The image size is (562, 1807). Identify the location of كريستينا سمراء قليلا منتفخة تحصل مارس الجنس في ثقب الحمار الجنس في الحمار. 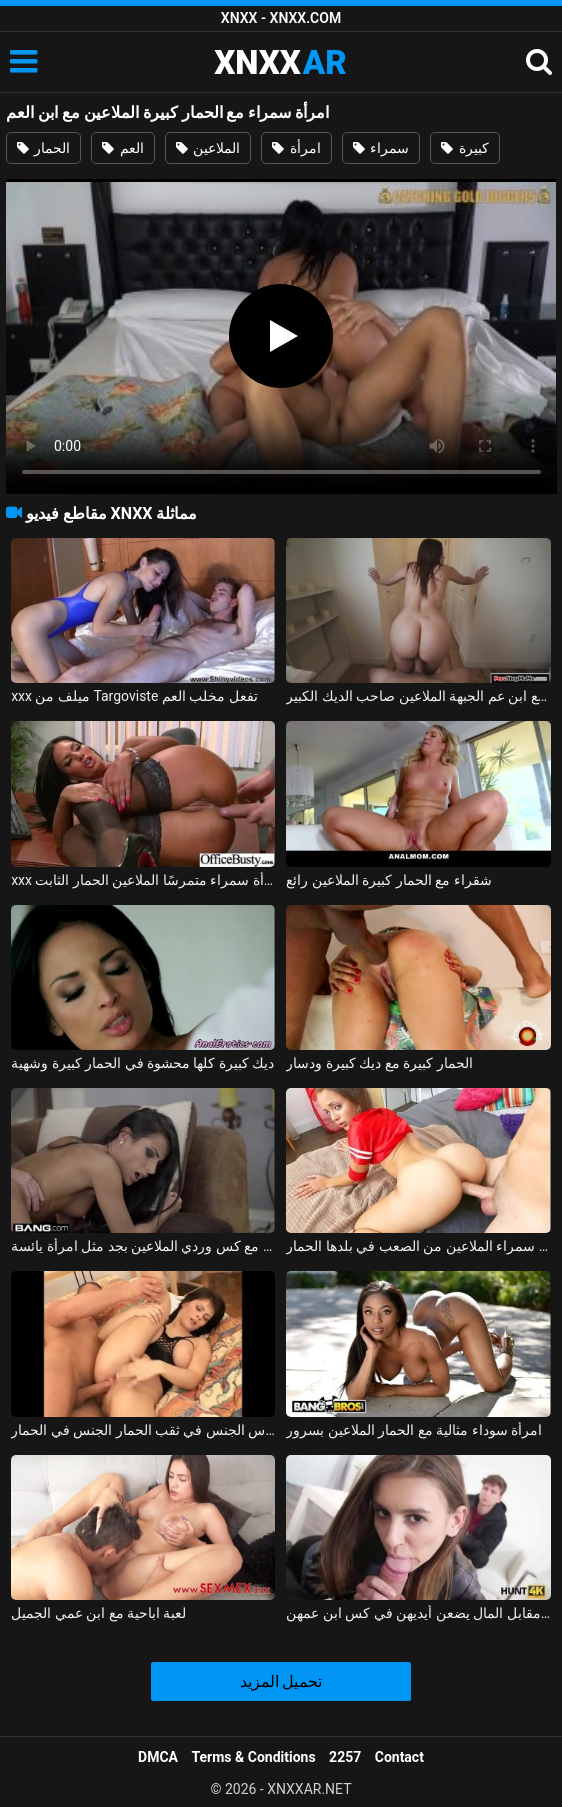
(143, 1430).